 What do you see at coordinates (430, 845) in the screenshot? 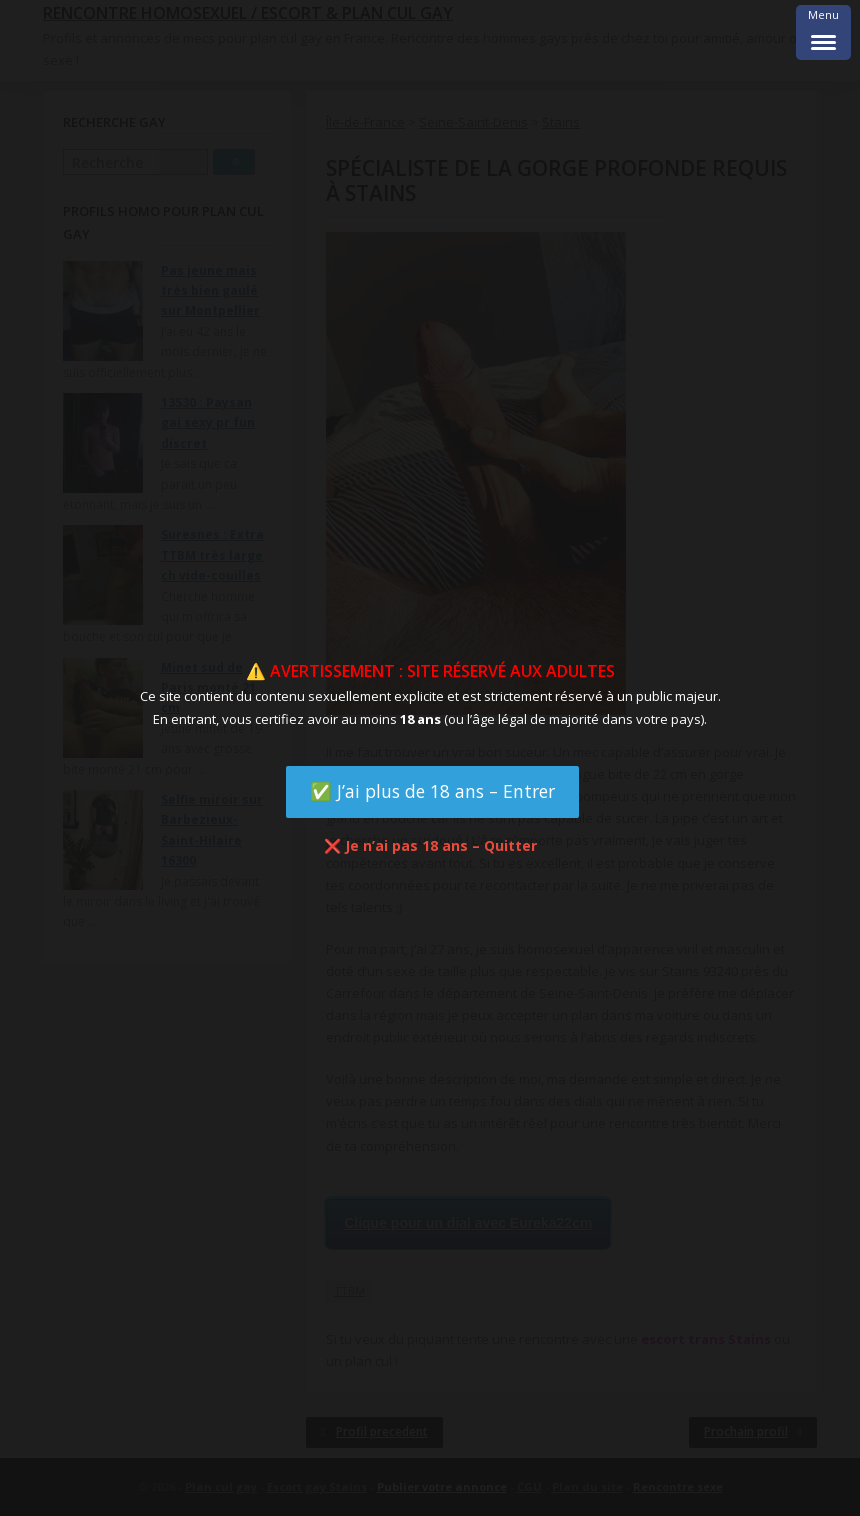
I see `❌ Je n’ai pas 18 ans – Quitter` at bounding box center [430, 845].